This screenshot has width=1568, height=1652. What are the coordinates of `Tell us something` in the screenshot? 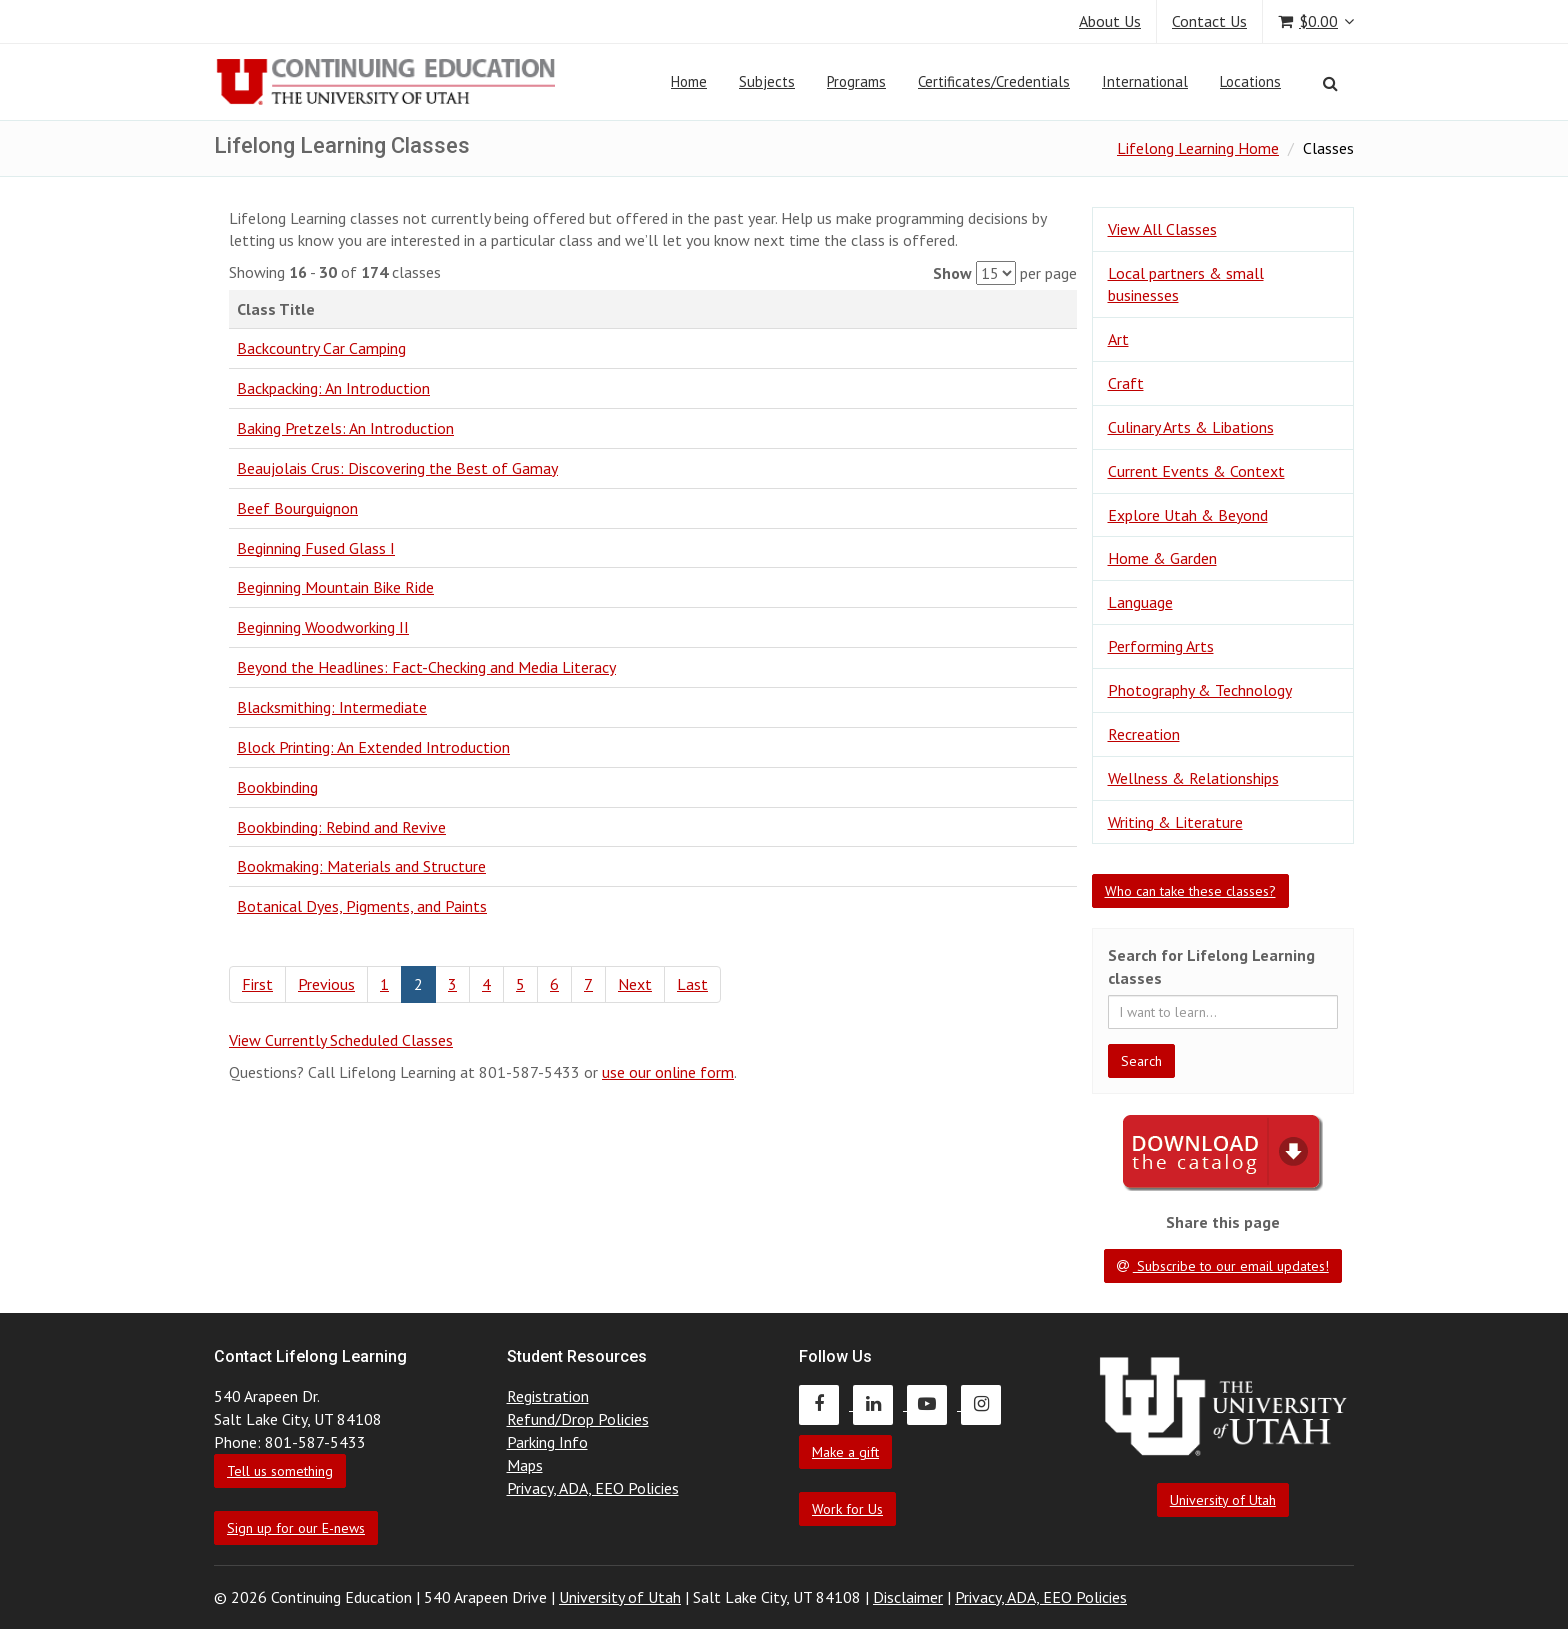 It's located at (280, 1471).